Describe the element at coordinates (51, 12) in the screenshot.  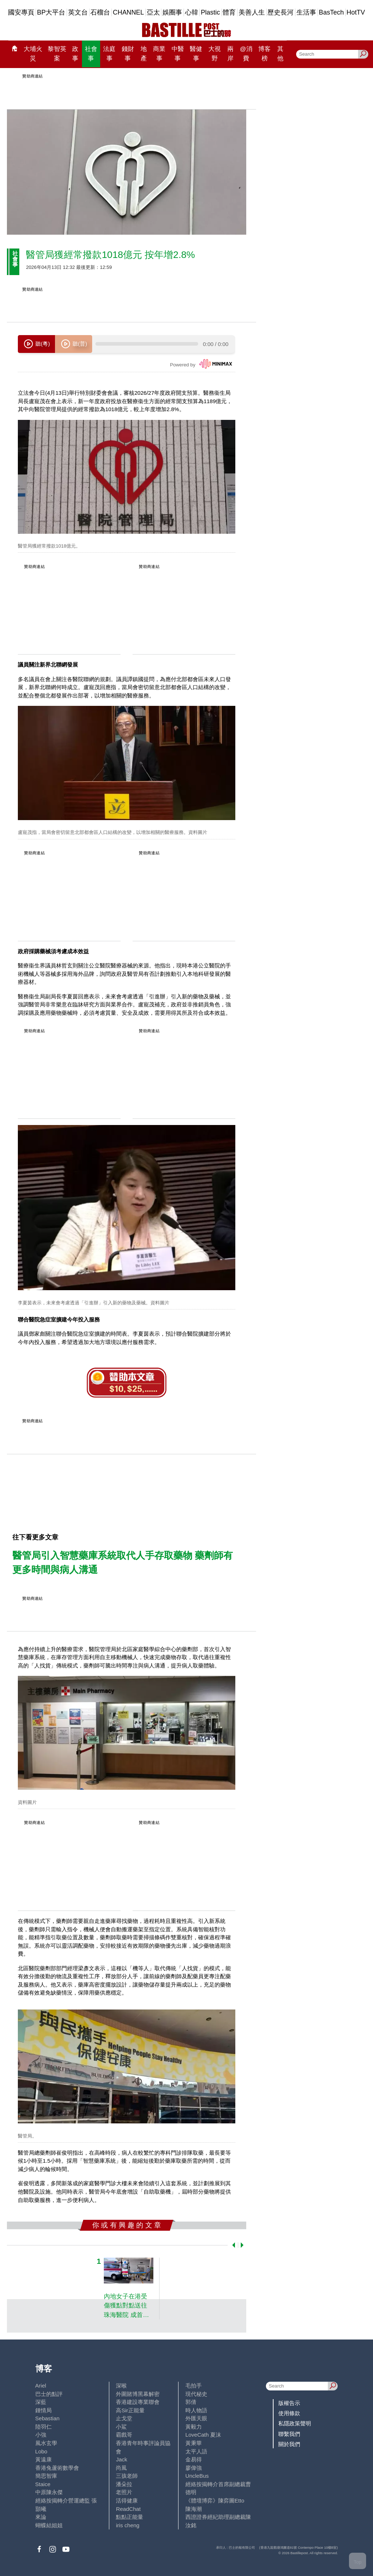
I see `BP大平台` at that location.